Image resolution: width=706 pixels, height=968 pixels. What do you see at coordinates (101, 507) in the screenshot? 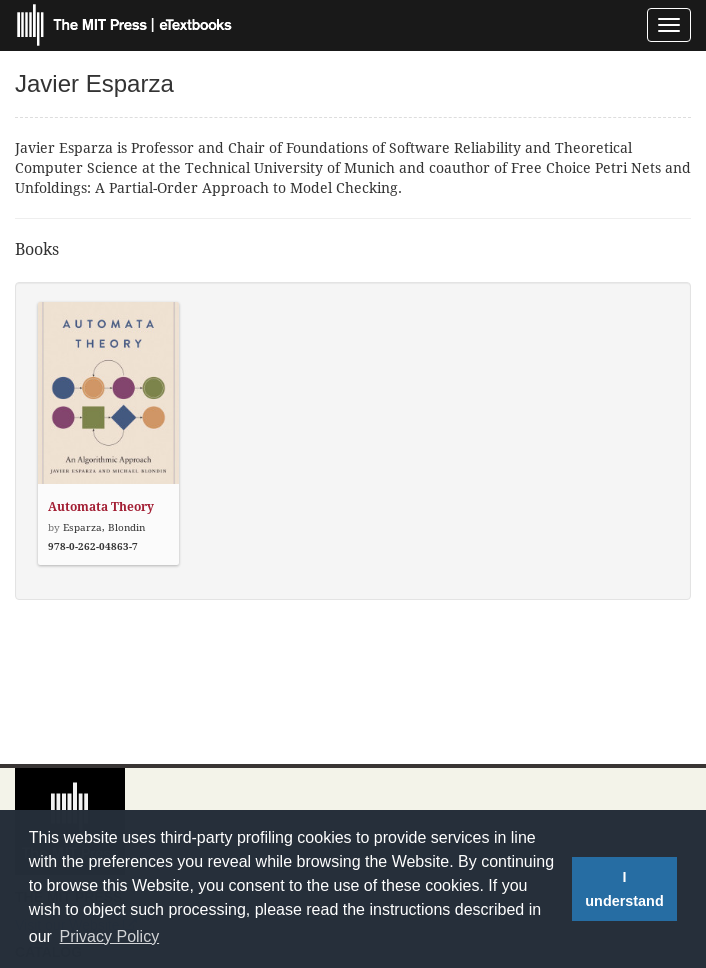
I see `Automata Theory` at bounding box center [101, 507].